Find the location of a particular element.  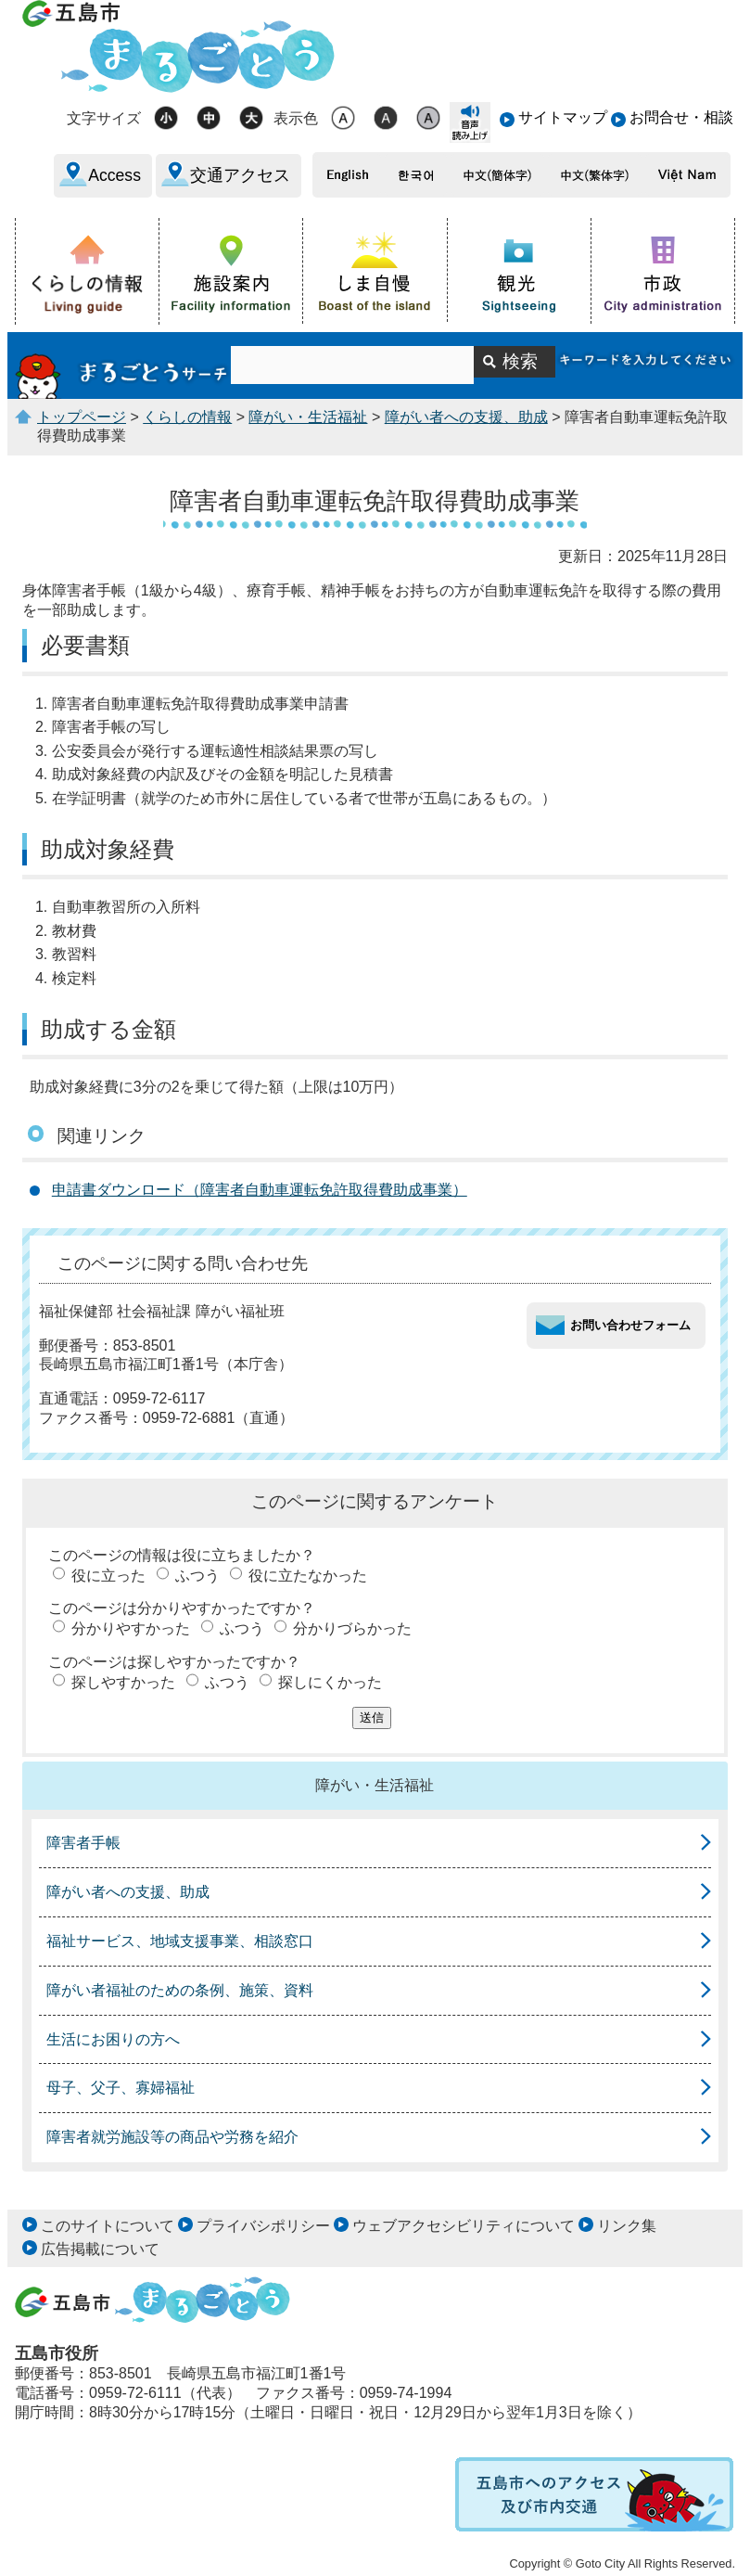

くらしの情報 is located at coordinates (187, 417).